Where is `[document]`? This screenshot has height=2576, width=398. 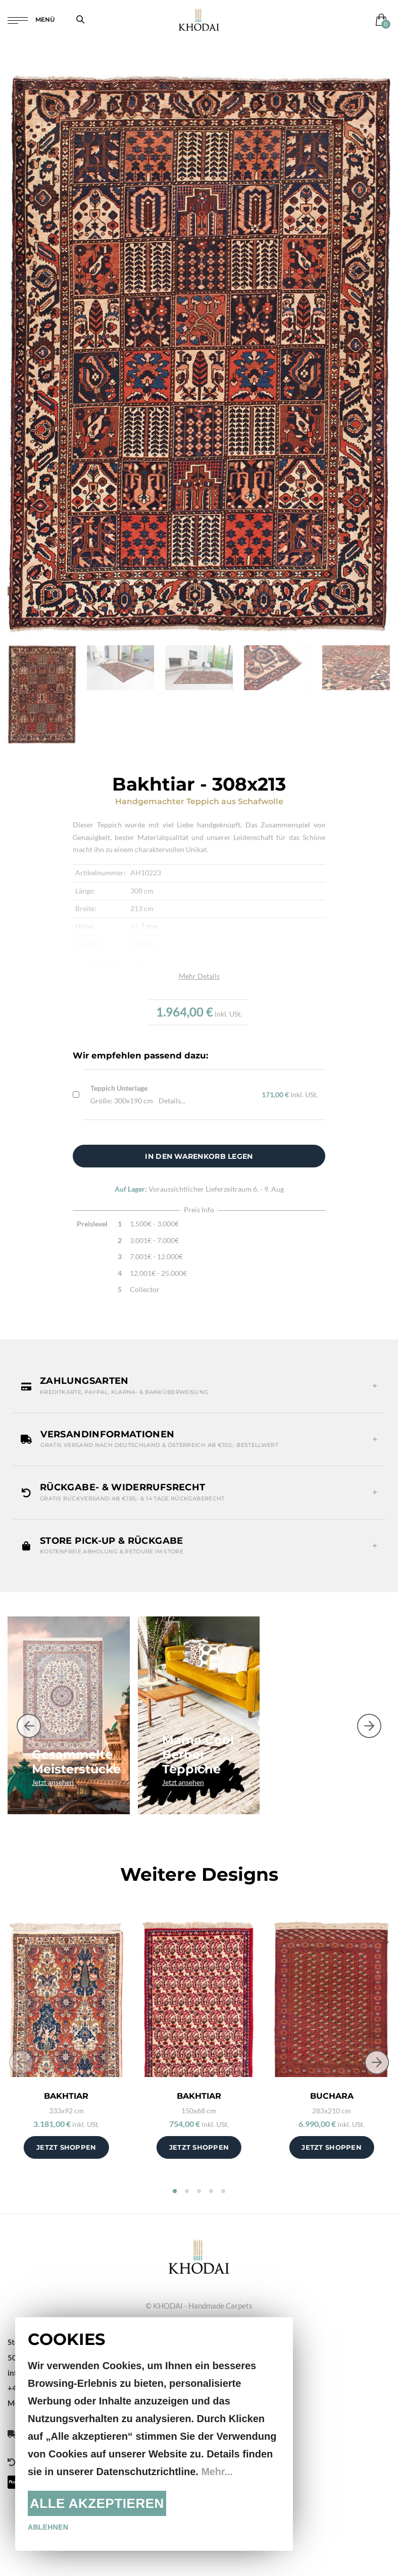
[document] is located at coordinates (154, 2434).